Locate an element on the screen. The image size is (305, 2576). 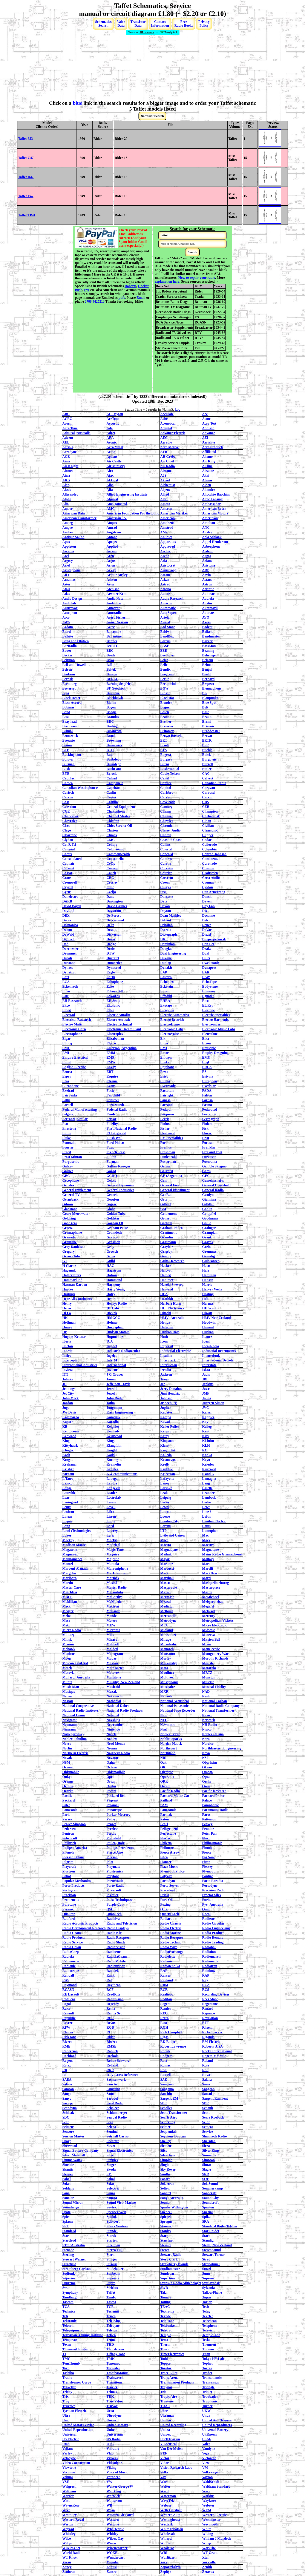
Hotpoint is located at coordinates (166, 1327).